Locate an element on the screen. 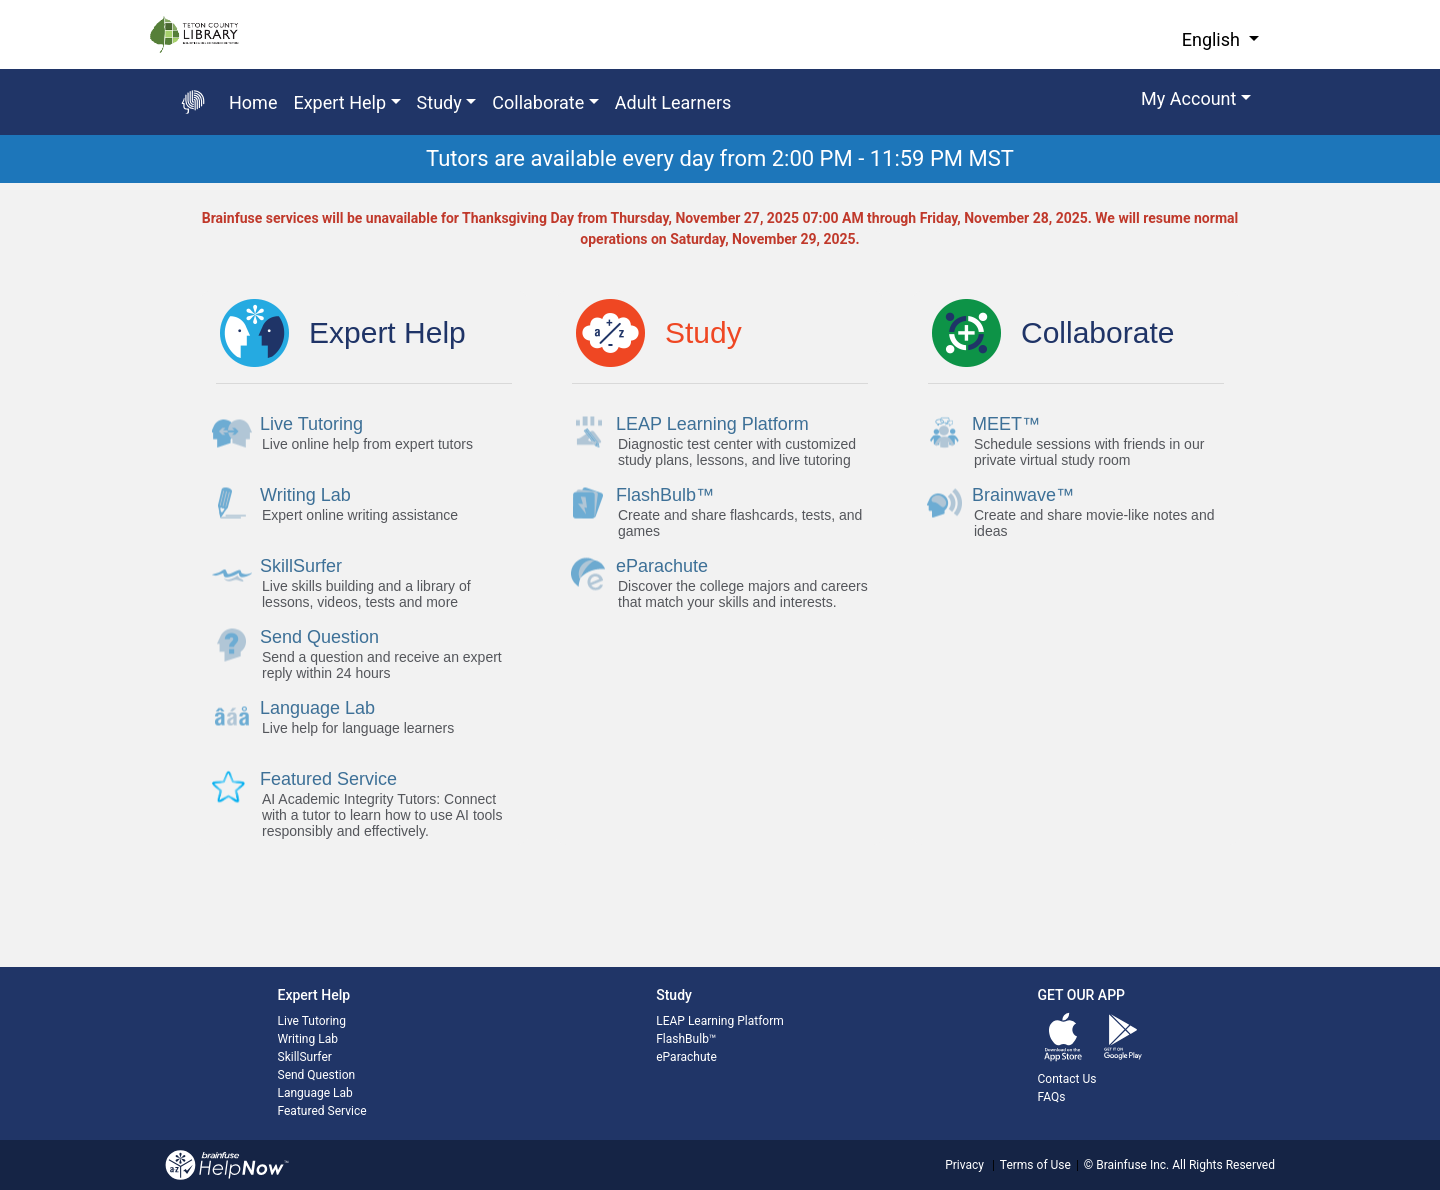 This screenshot has width=1440, height=1190. Collaborate [button] is located at coordinates (538, 102).